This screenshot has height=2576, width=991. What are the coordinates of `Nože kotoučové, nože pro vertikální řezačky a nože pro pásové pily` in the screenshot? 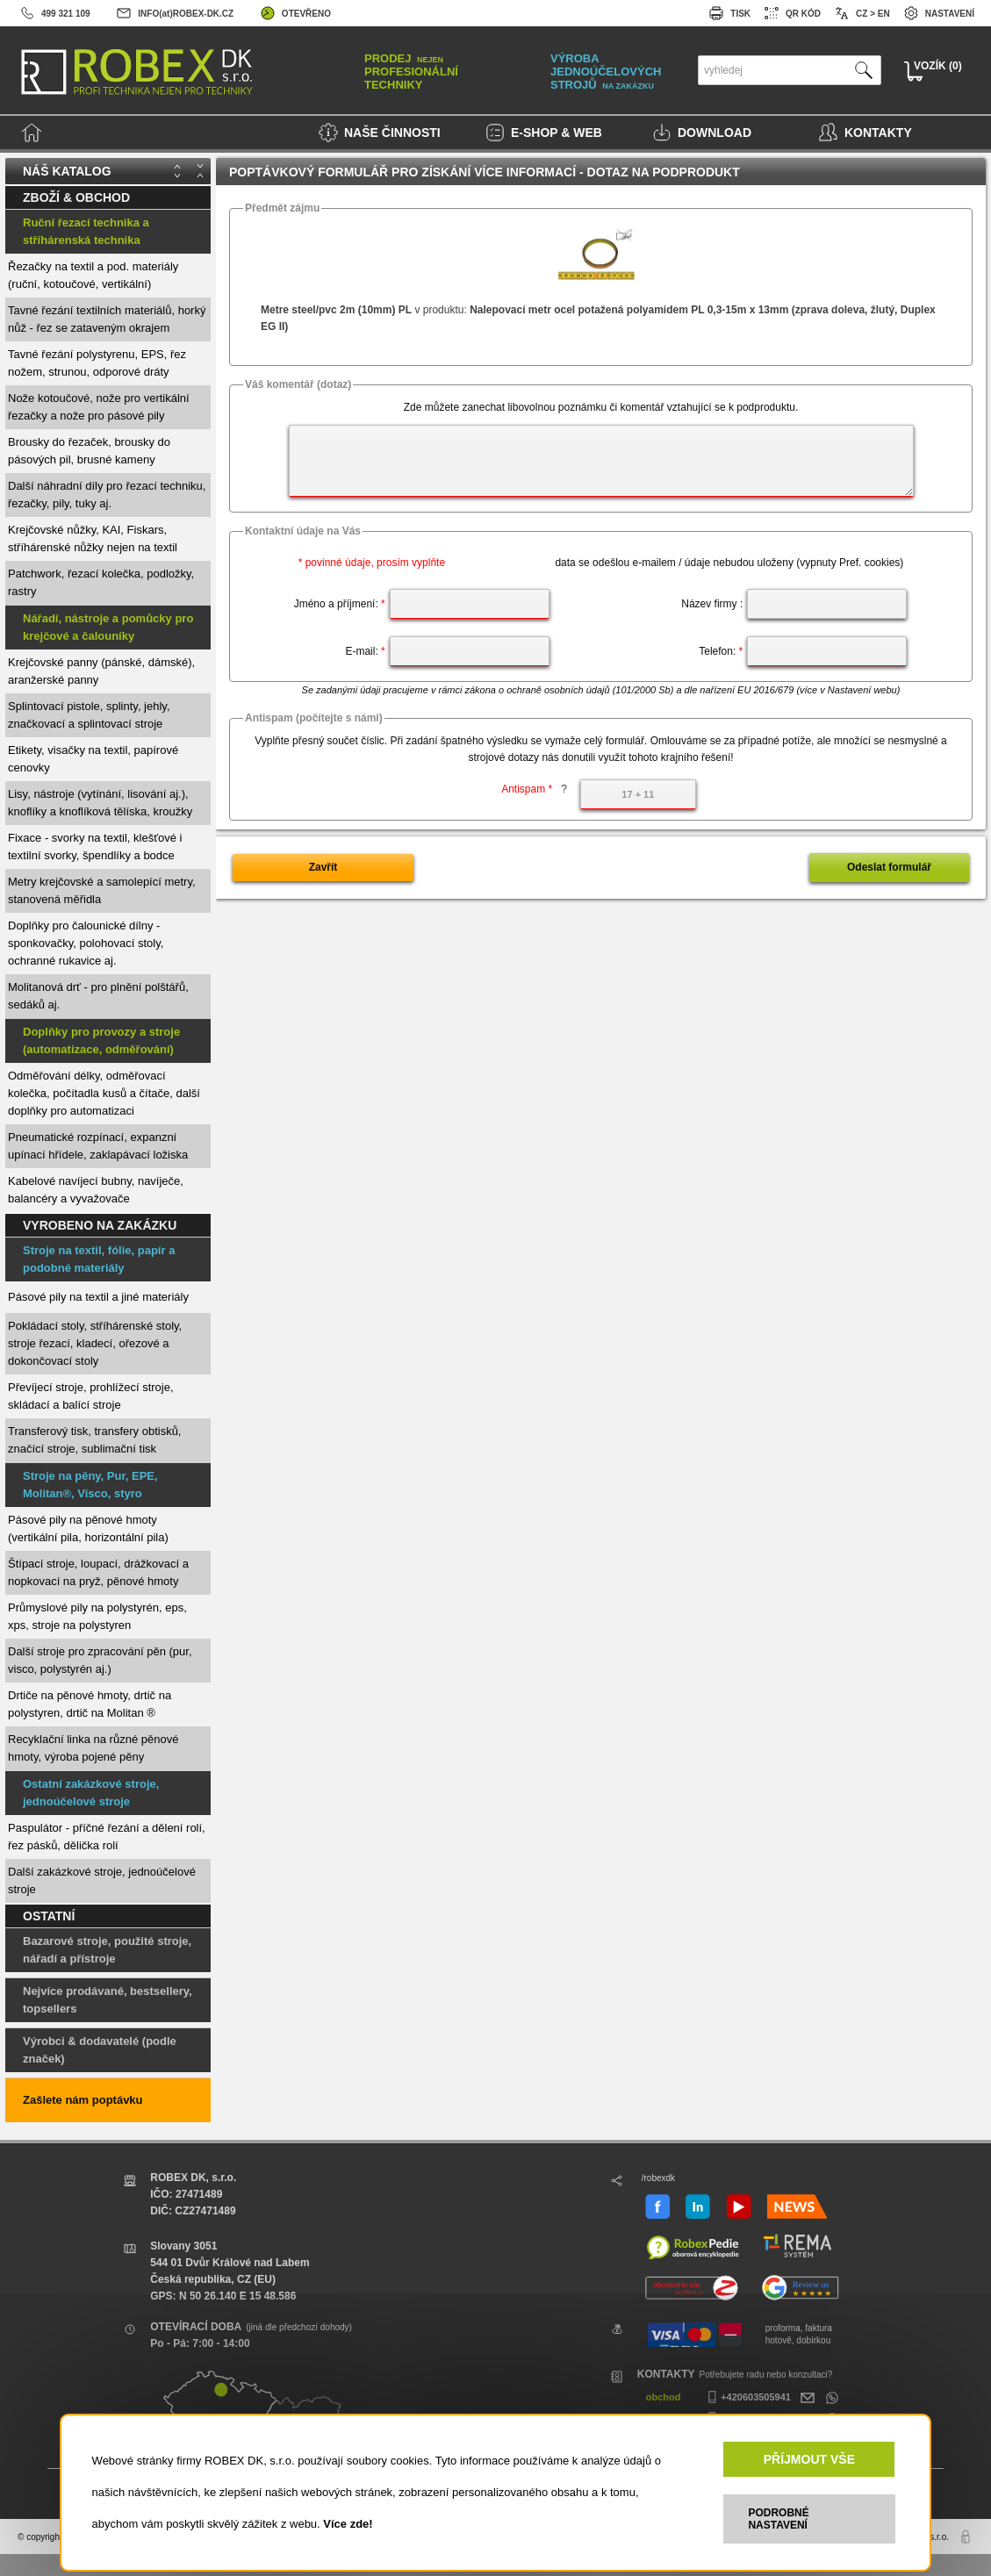 It's located at (99, 406).